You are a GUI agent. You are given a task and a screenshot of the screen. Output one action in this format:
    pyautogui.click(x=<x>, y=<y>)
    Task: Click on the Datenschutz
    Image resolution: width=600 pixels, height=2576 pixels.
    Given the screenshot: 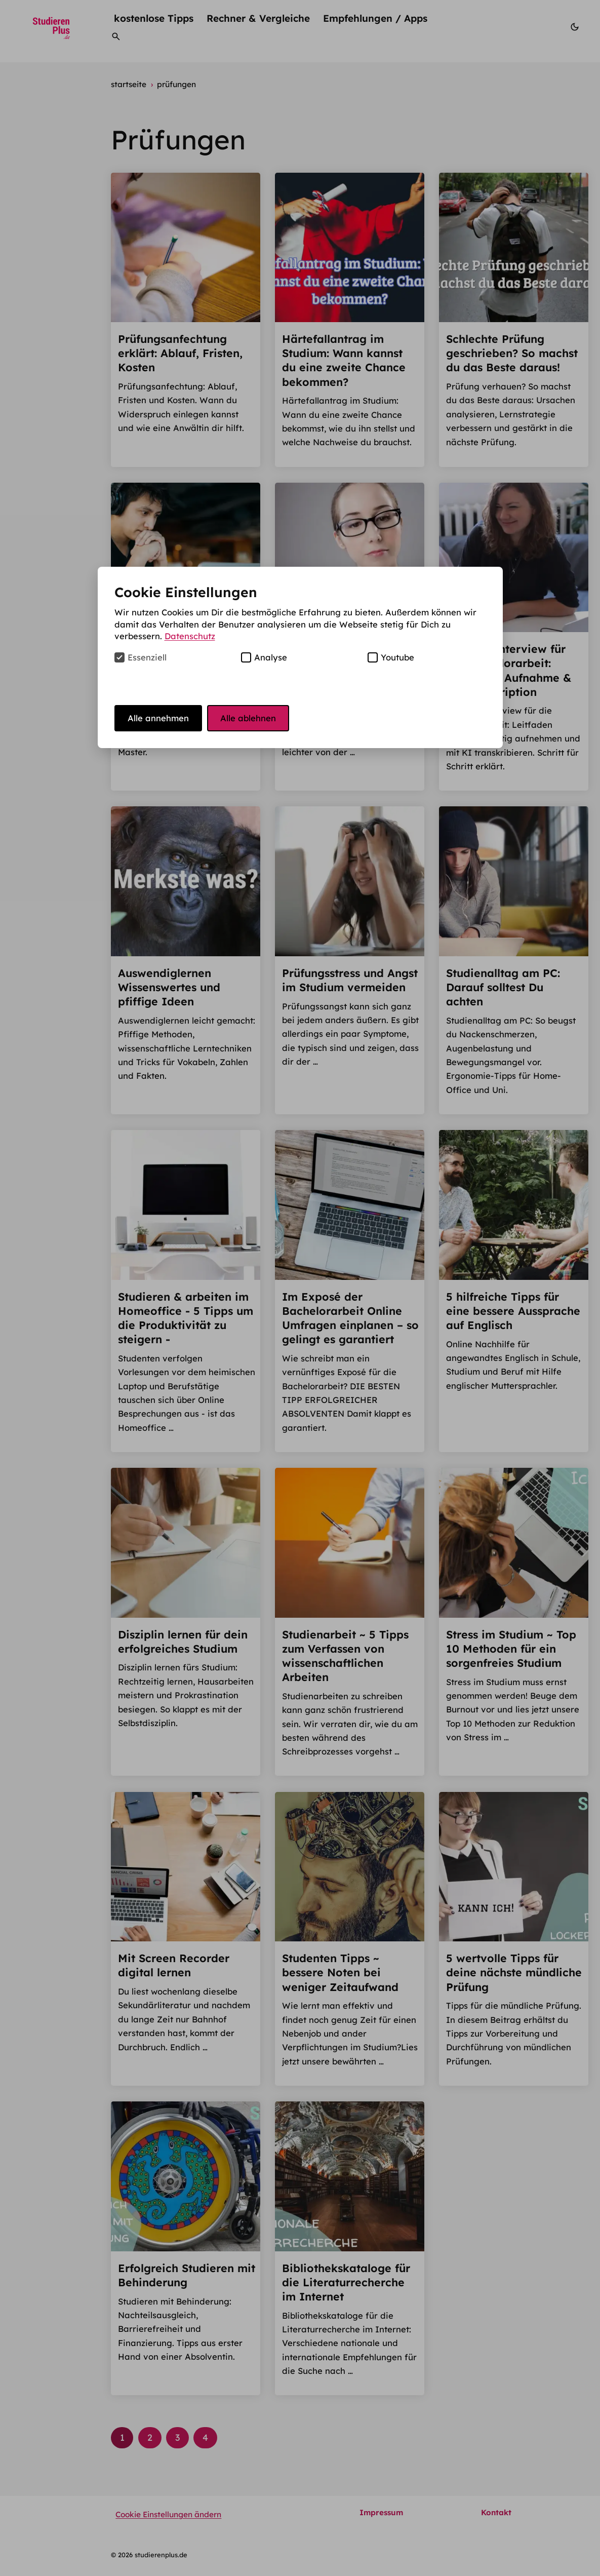 What is the action you would take?
    pyautogui.click(x=190, y=636)
    